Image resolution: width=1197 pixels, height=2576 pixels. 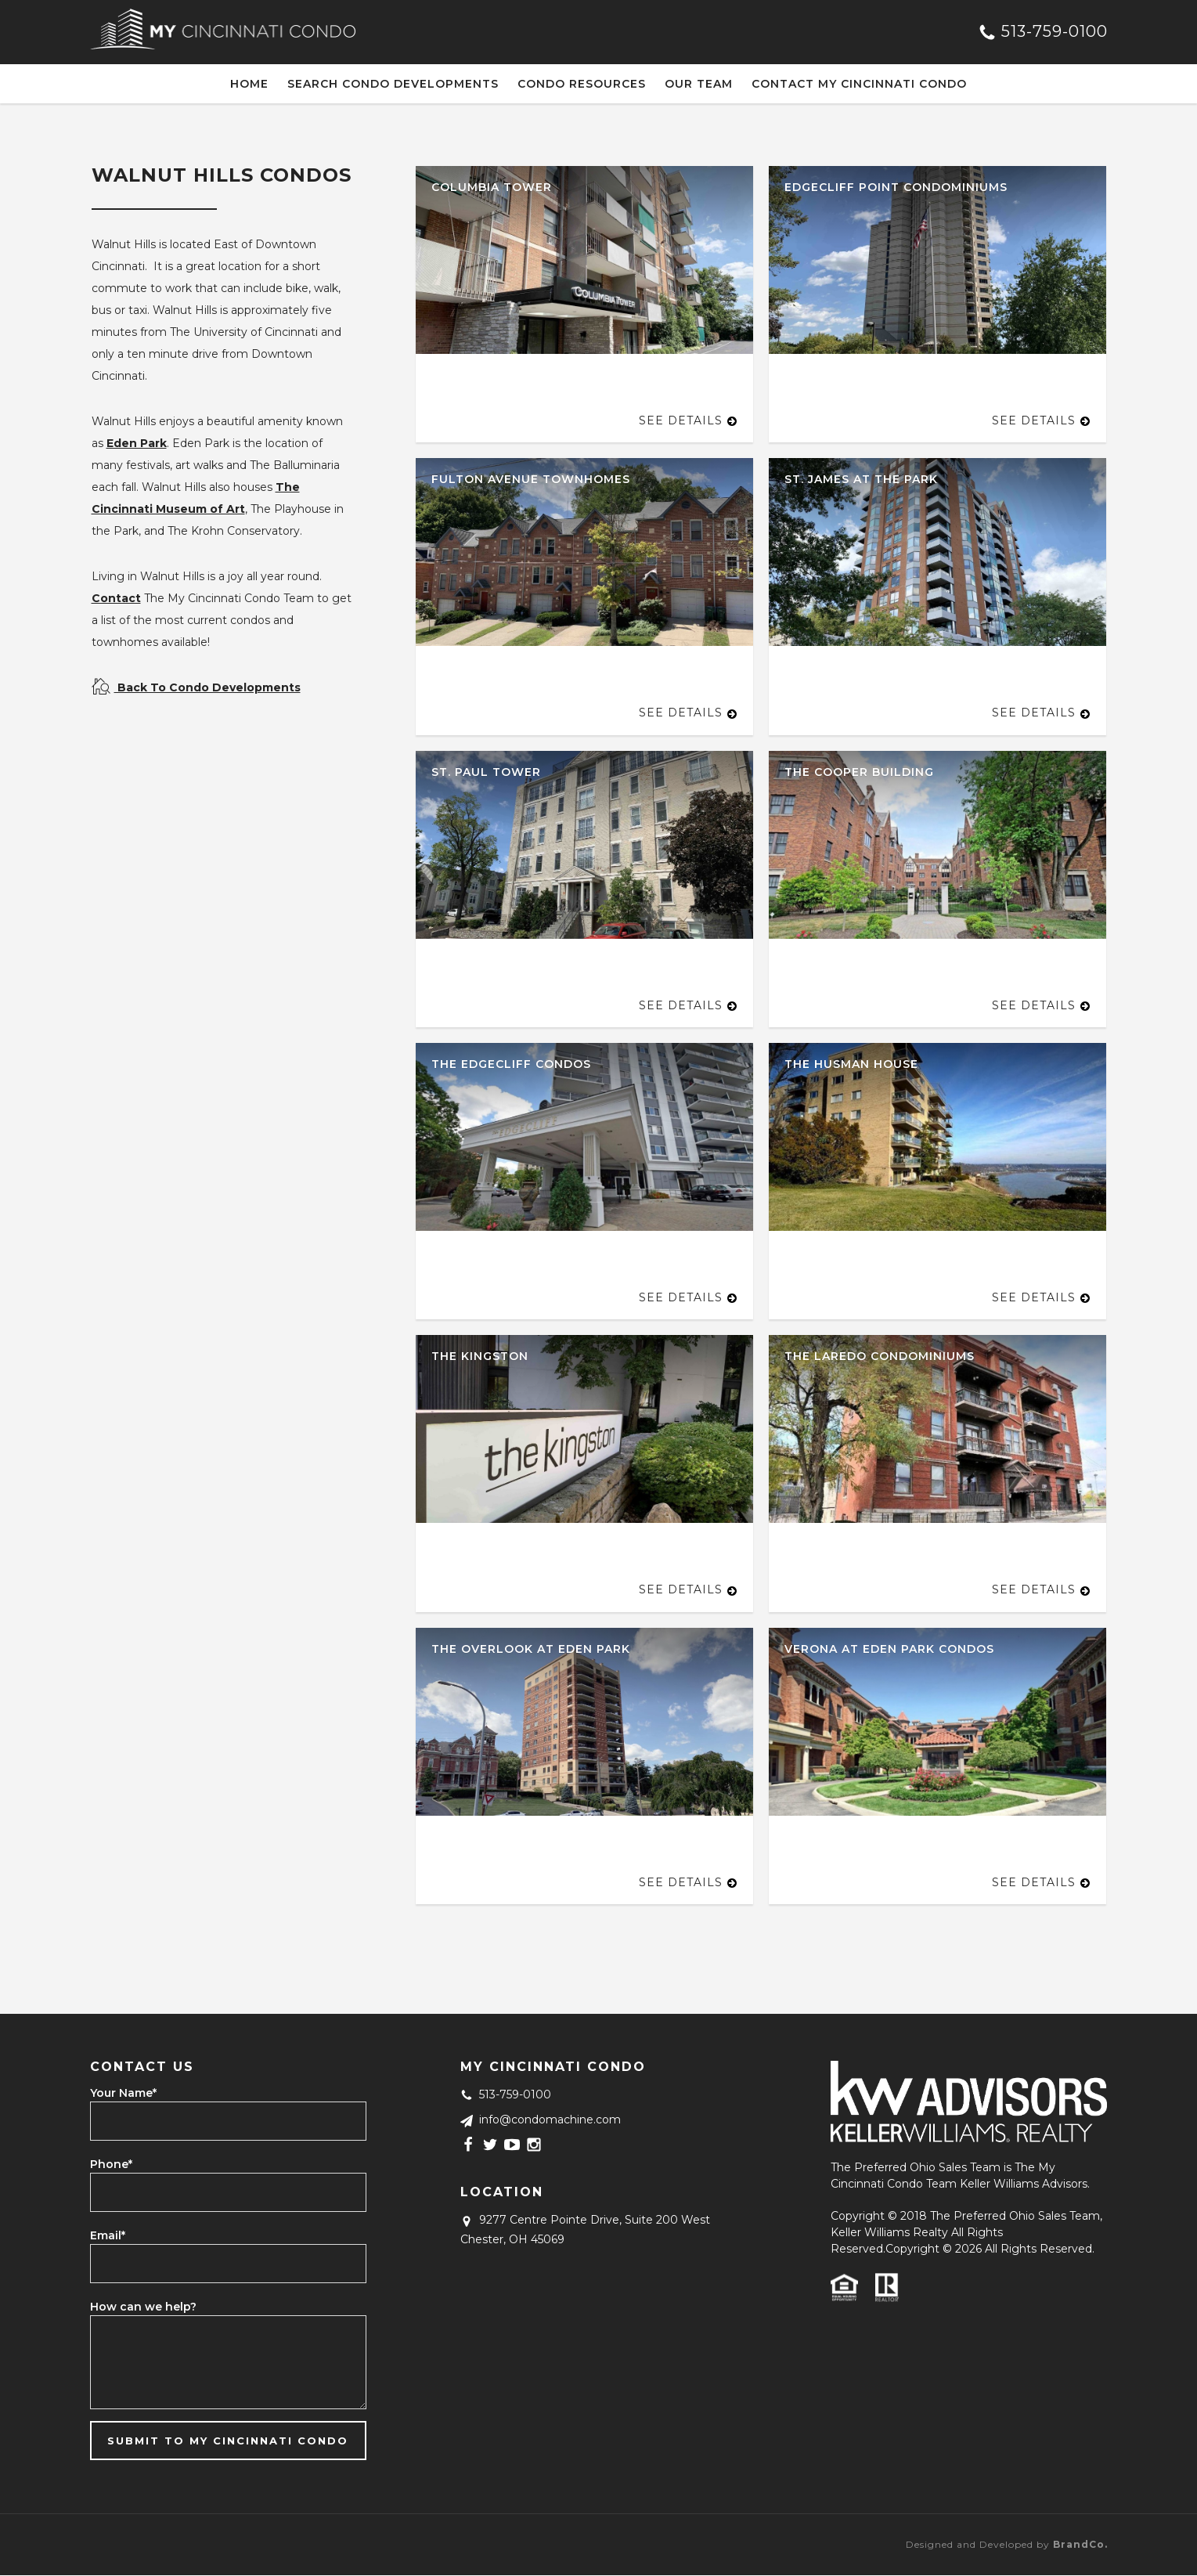 What do you see at coordinates (699, 84) in the screenshot?
I see `Our Team` at bounding box center [699, 84].